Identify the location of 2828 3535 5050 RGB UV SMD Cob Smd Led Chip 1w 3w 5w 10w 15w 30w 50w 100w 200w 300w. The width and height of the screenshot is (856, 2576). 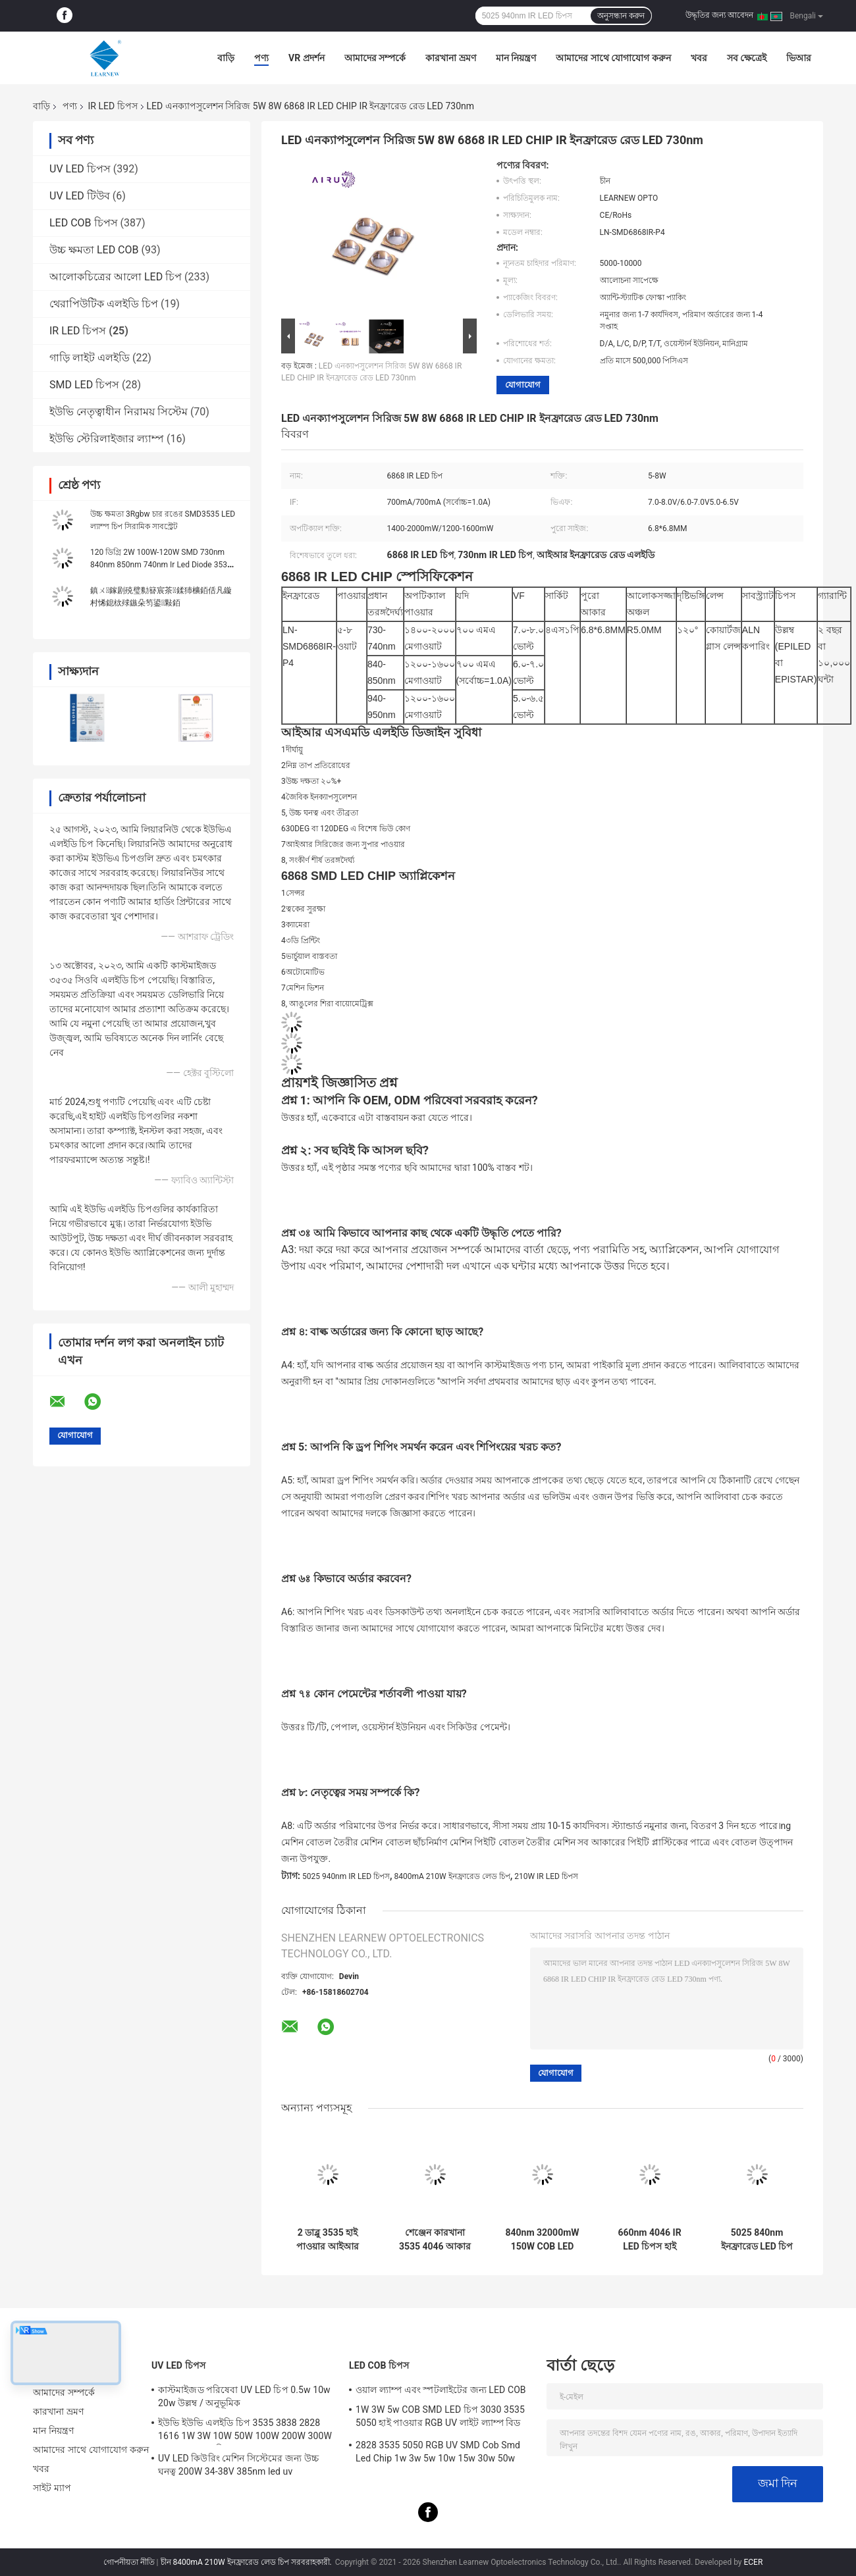
(438, 2453).